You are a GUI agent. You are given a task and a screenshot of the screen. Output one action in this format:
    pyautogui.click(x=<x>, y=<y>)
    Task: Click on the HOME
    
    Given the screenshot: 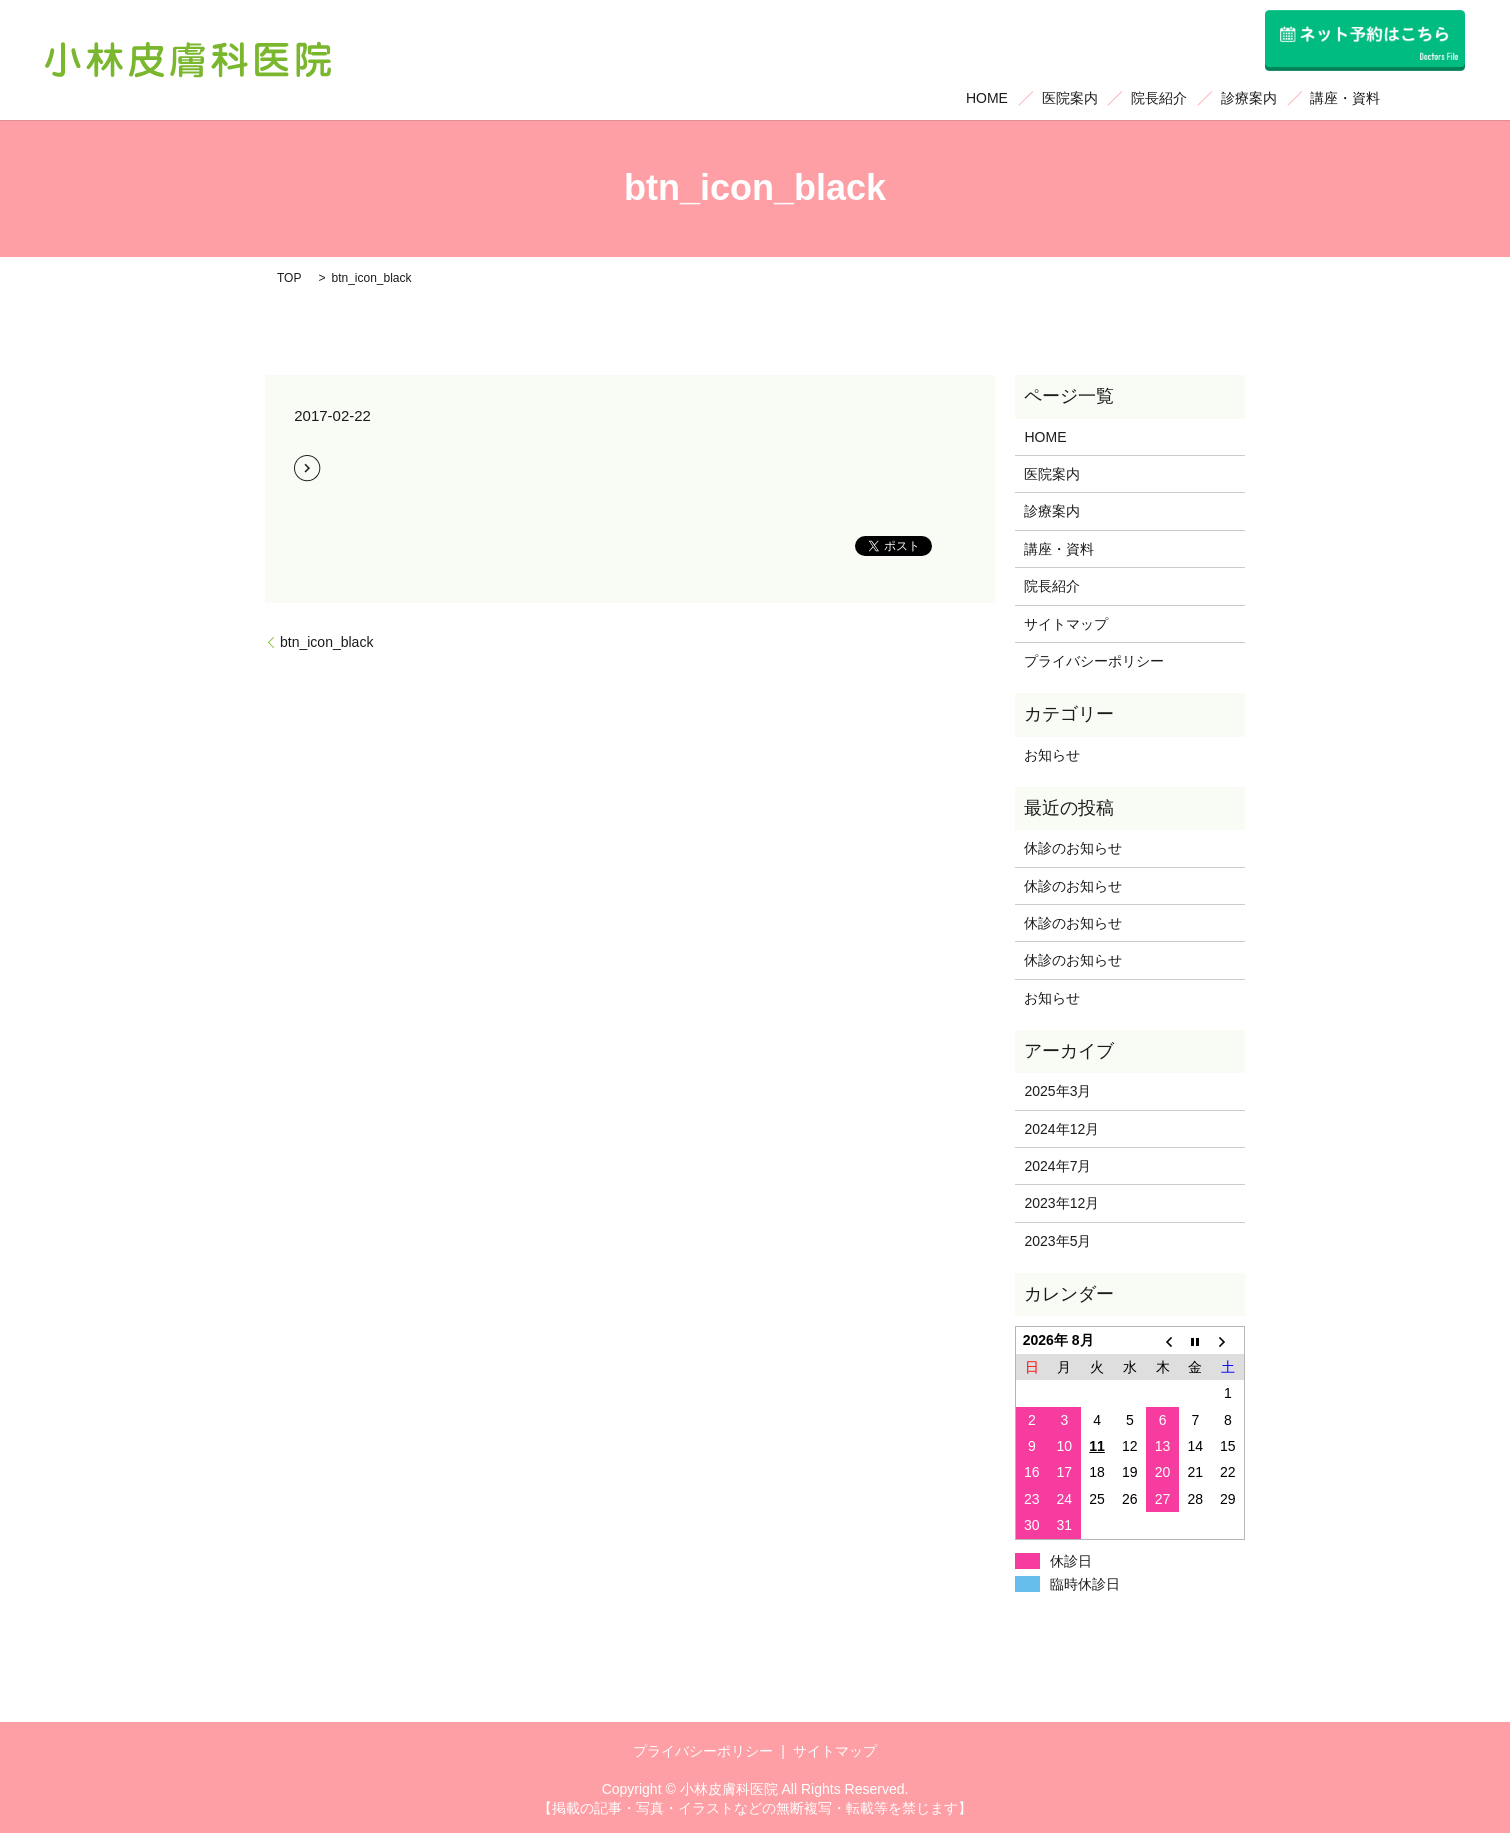 What is the action you would take?
    pyautogui.click(x=987, y=98)
    